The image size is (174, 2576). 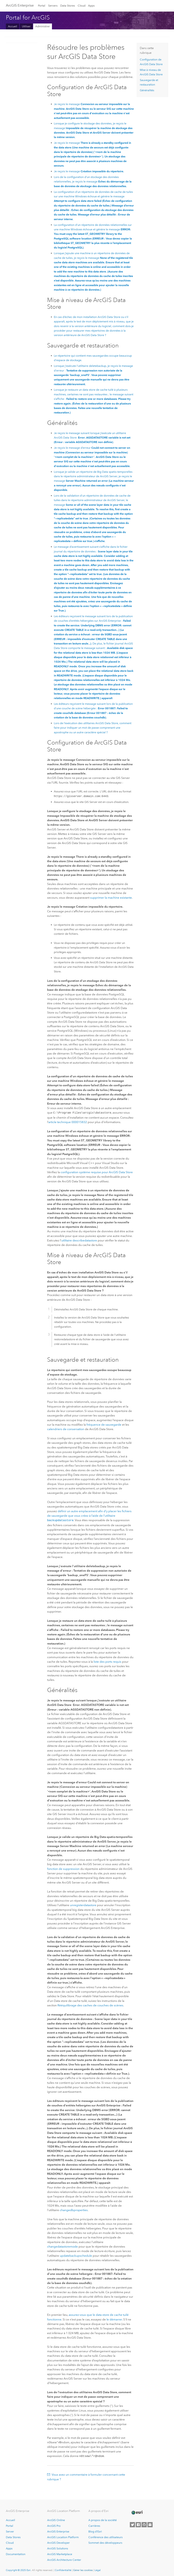 I want to click on Lorsque j’ajoute une machine à un répertoire de données de cache de tuiles, je reçois le message, so click(x=93, y=271).